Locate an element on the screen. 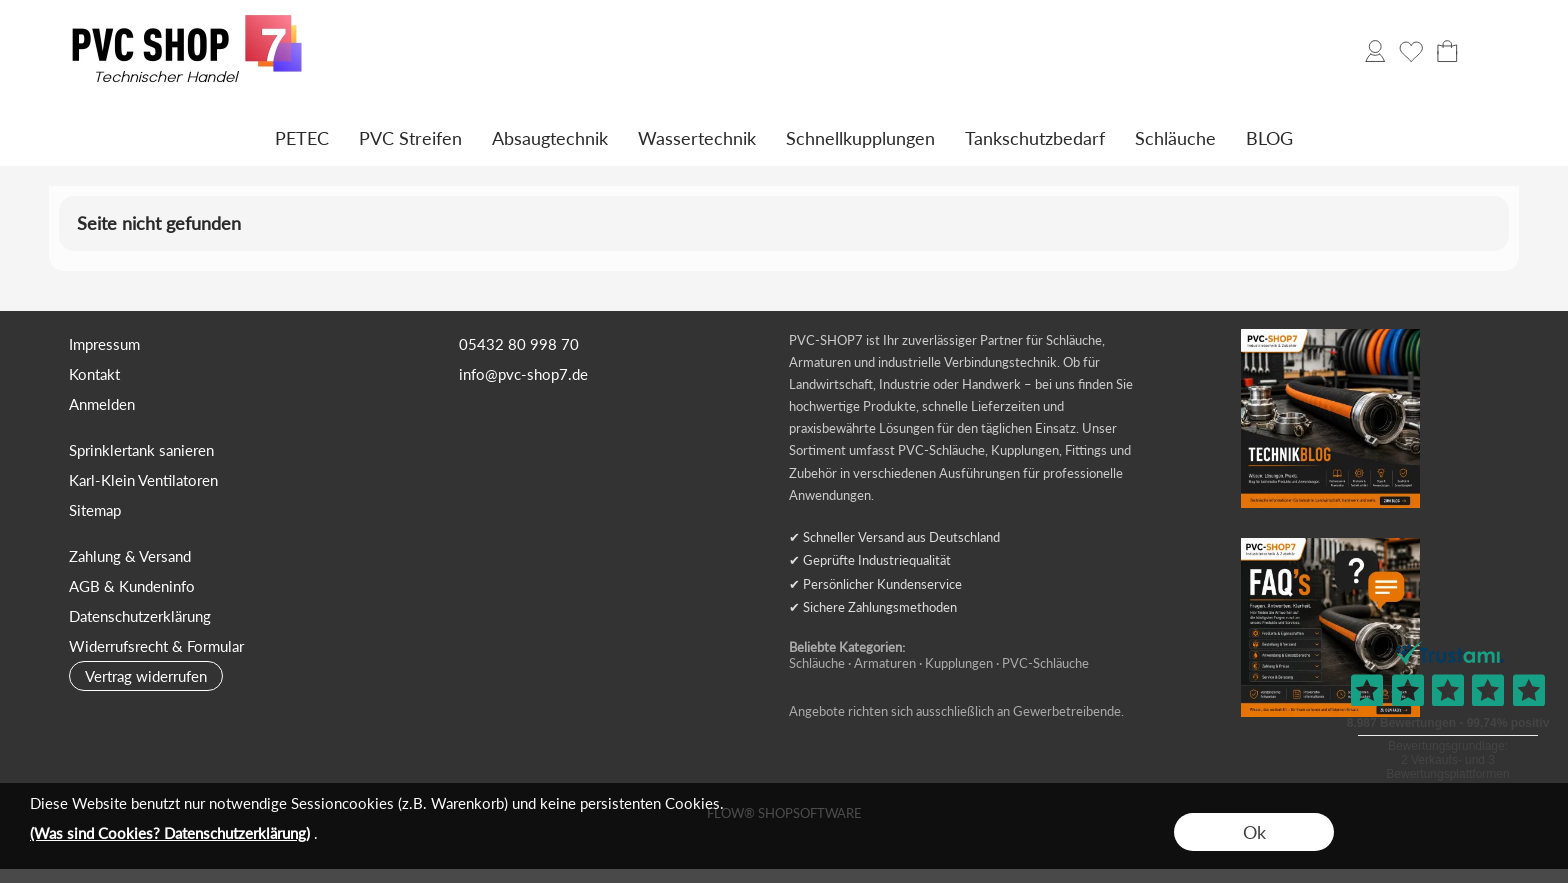 The width and height of the screenshot is (1568, 883). Impressum is located at coordinates (104, 344).